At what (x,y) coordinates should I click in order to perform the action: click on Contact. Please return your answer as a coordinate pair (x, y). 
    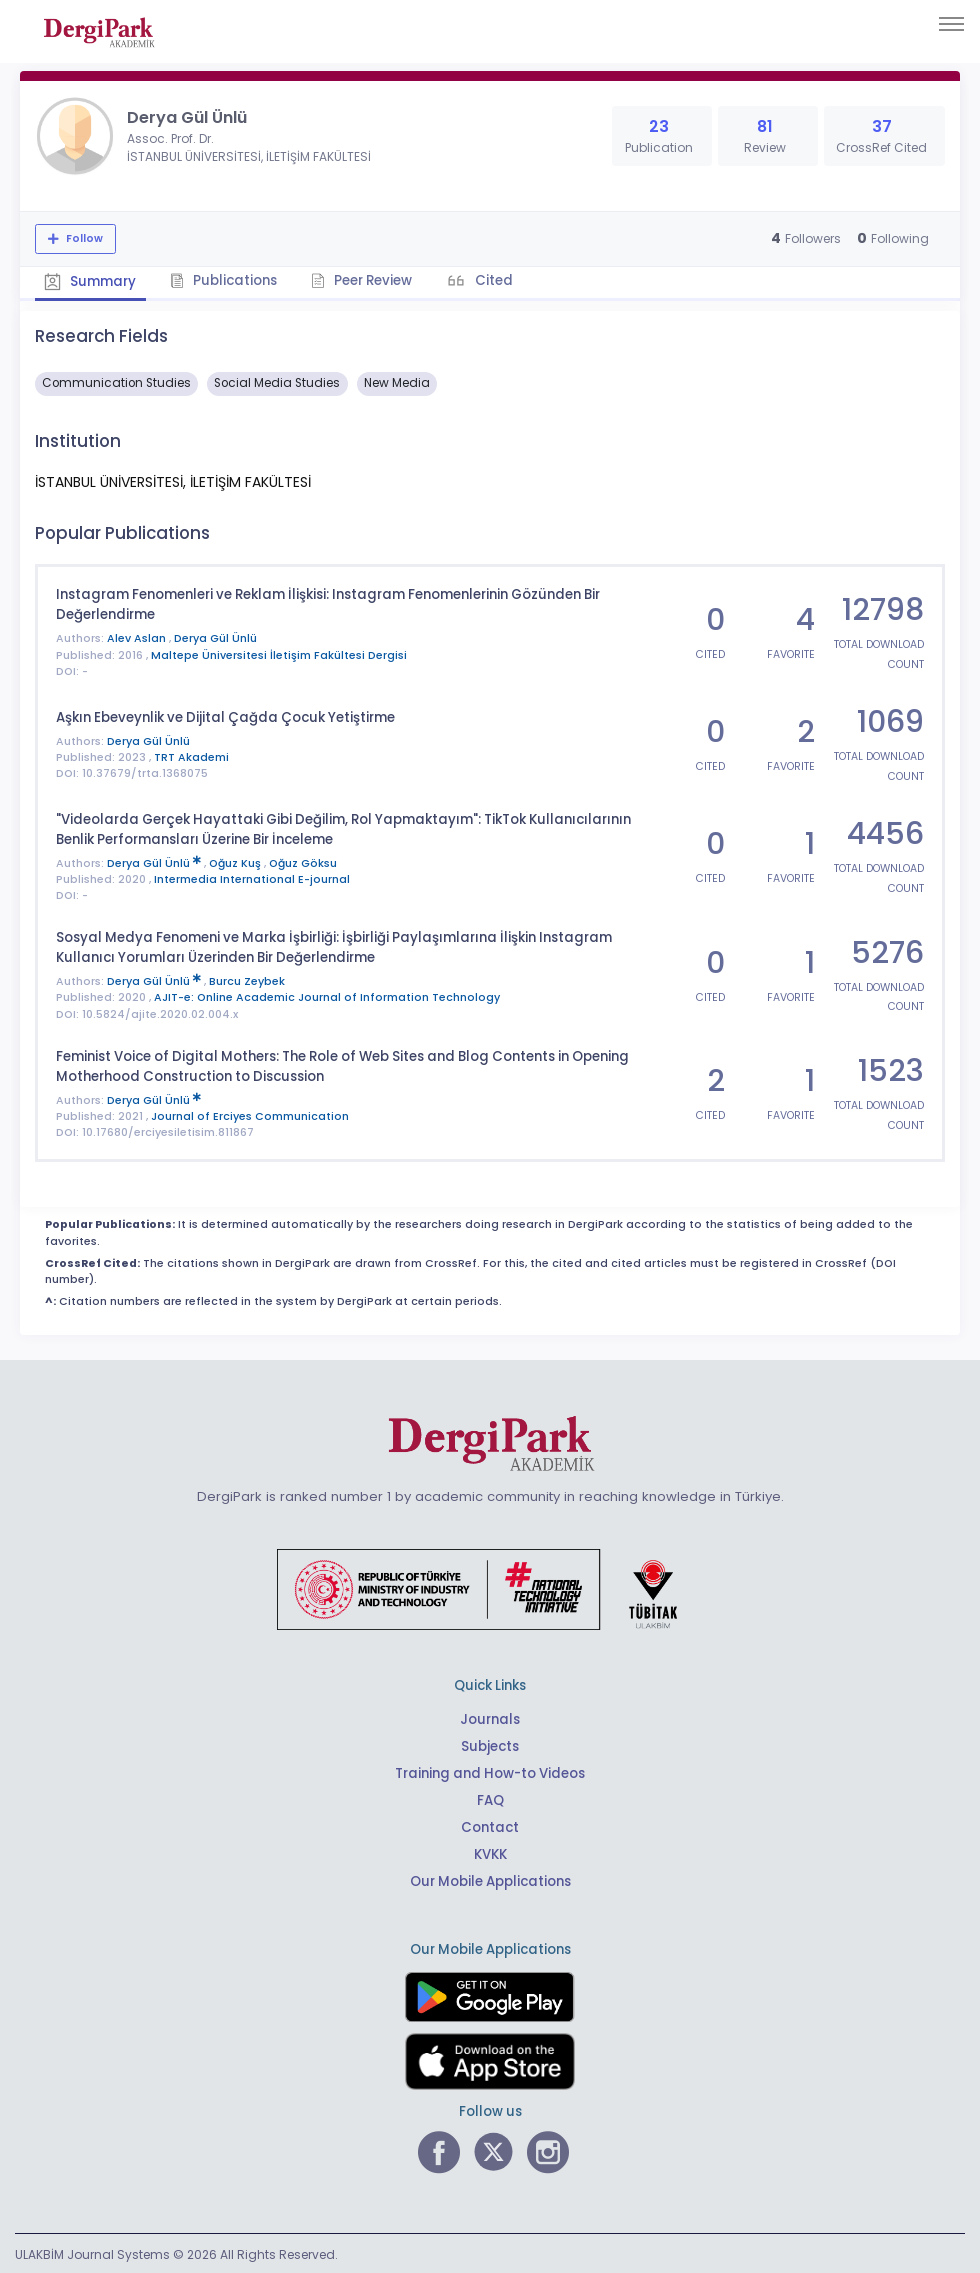
    Looking at the image, I should click on (490, 1825).